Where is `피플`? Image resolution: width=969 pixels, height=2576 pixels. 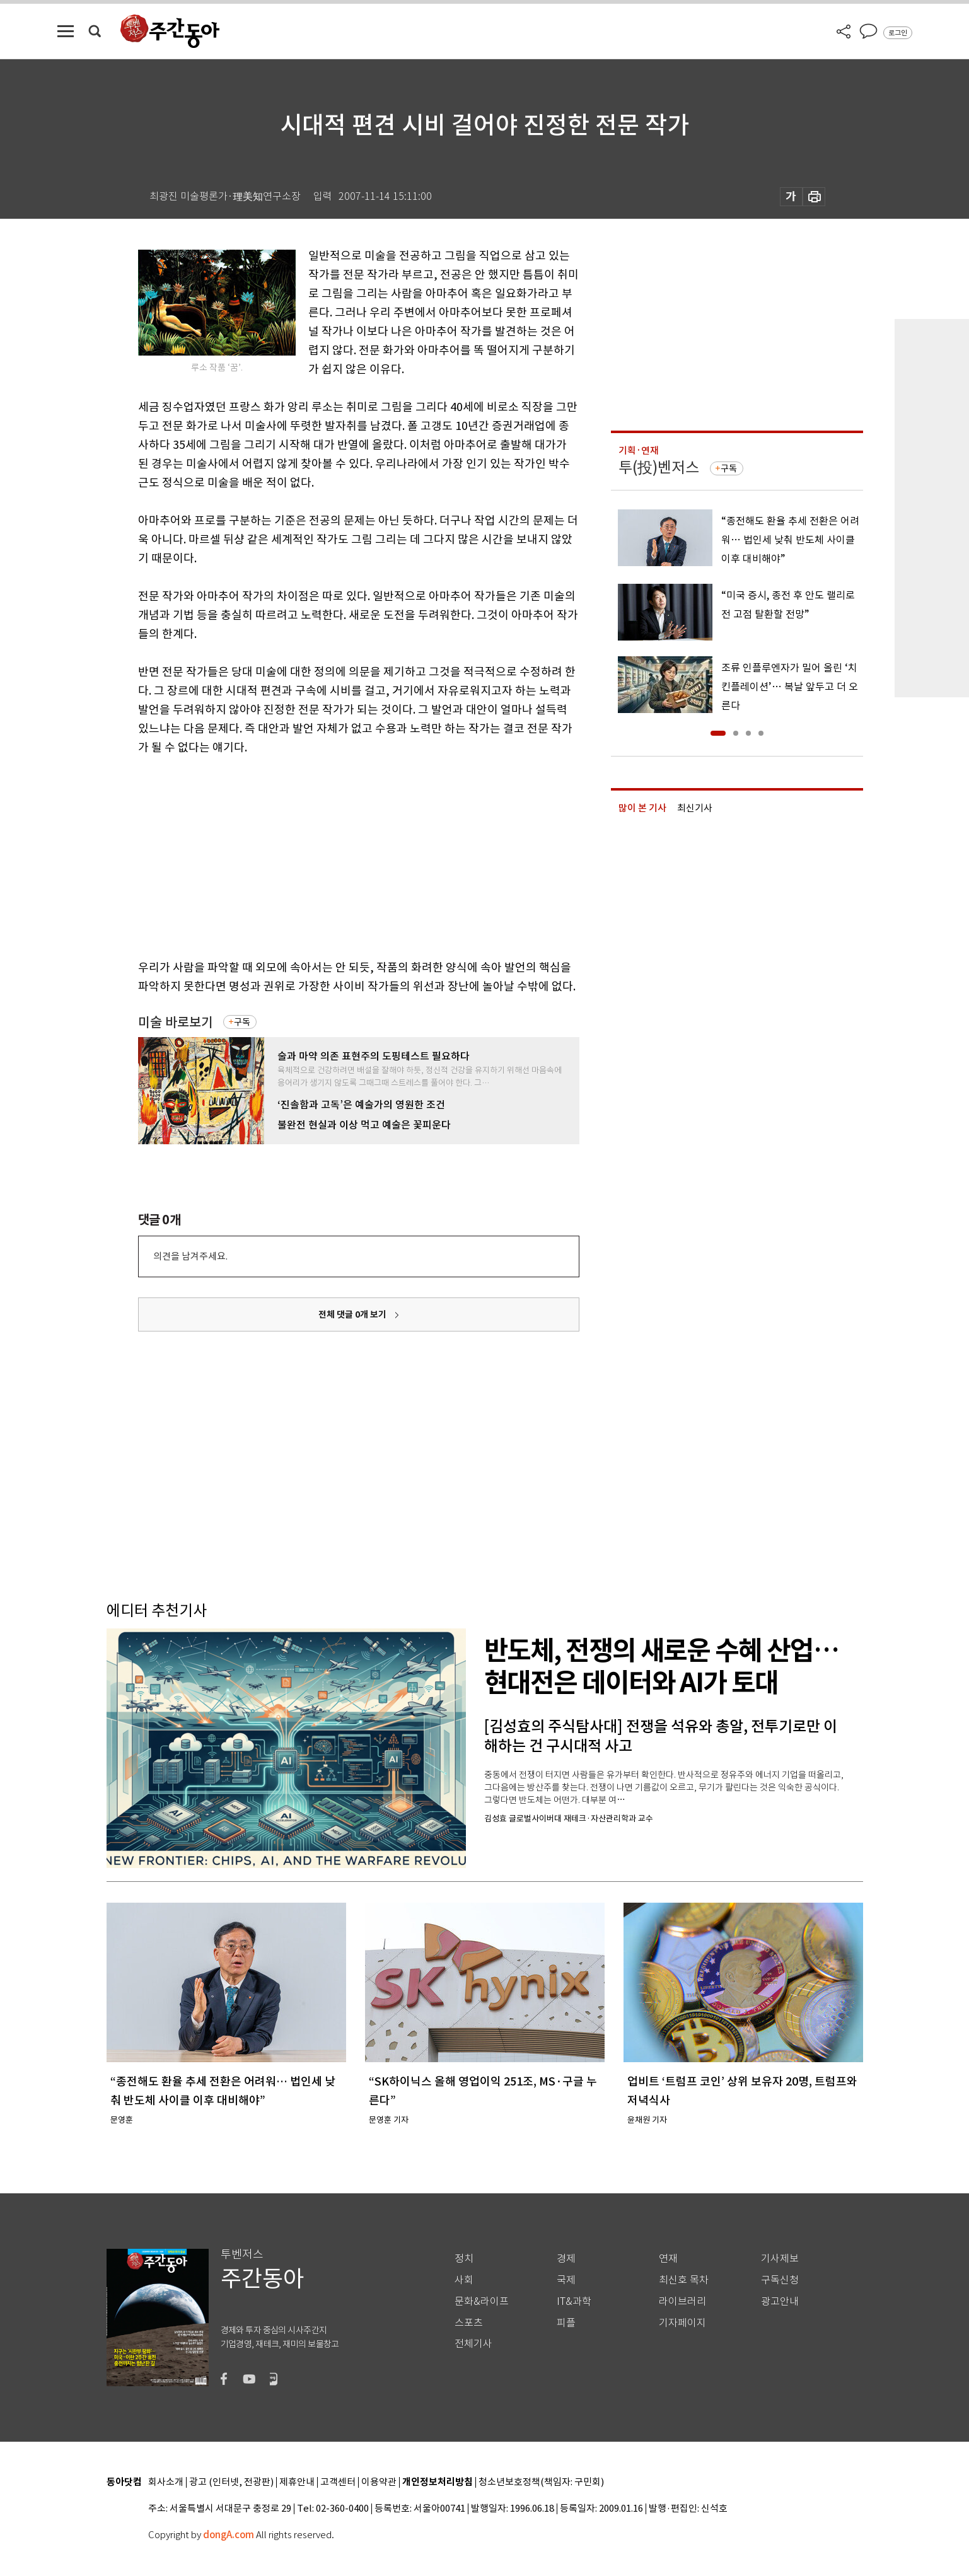
피플 is located at coordinates (566, 2323).